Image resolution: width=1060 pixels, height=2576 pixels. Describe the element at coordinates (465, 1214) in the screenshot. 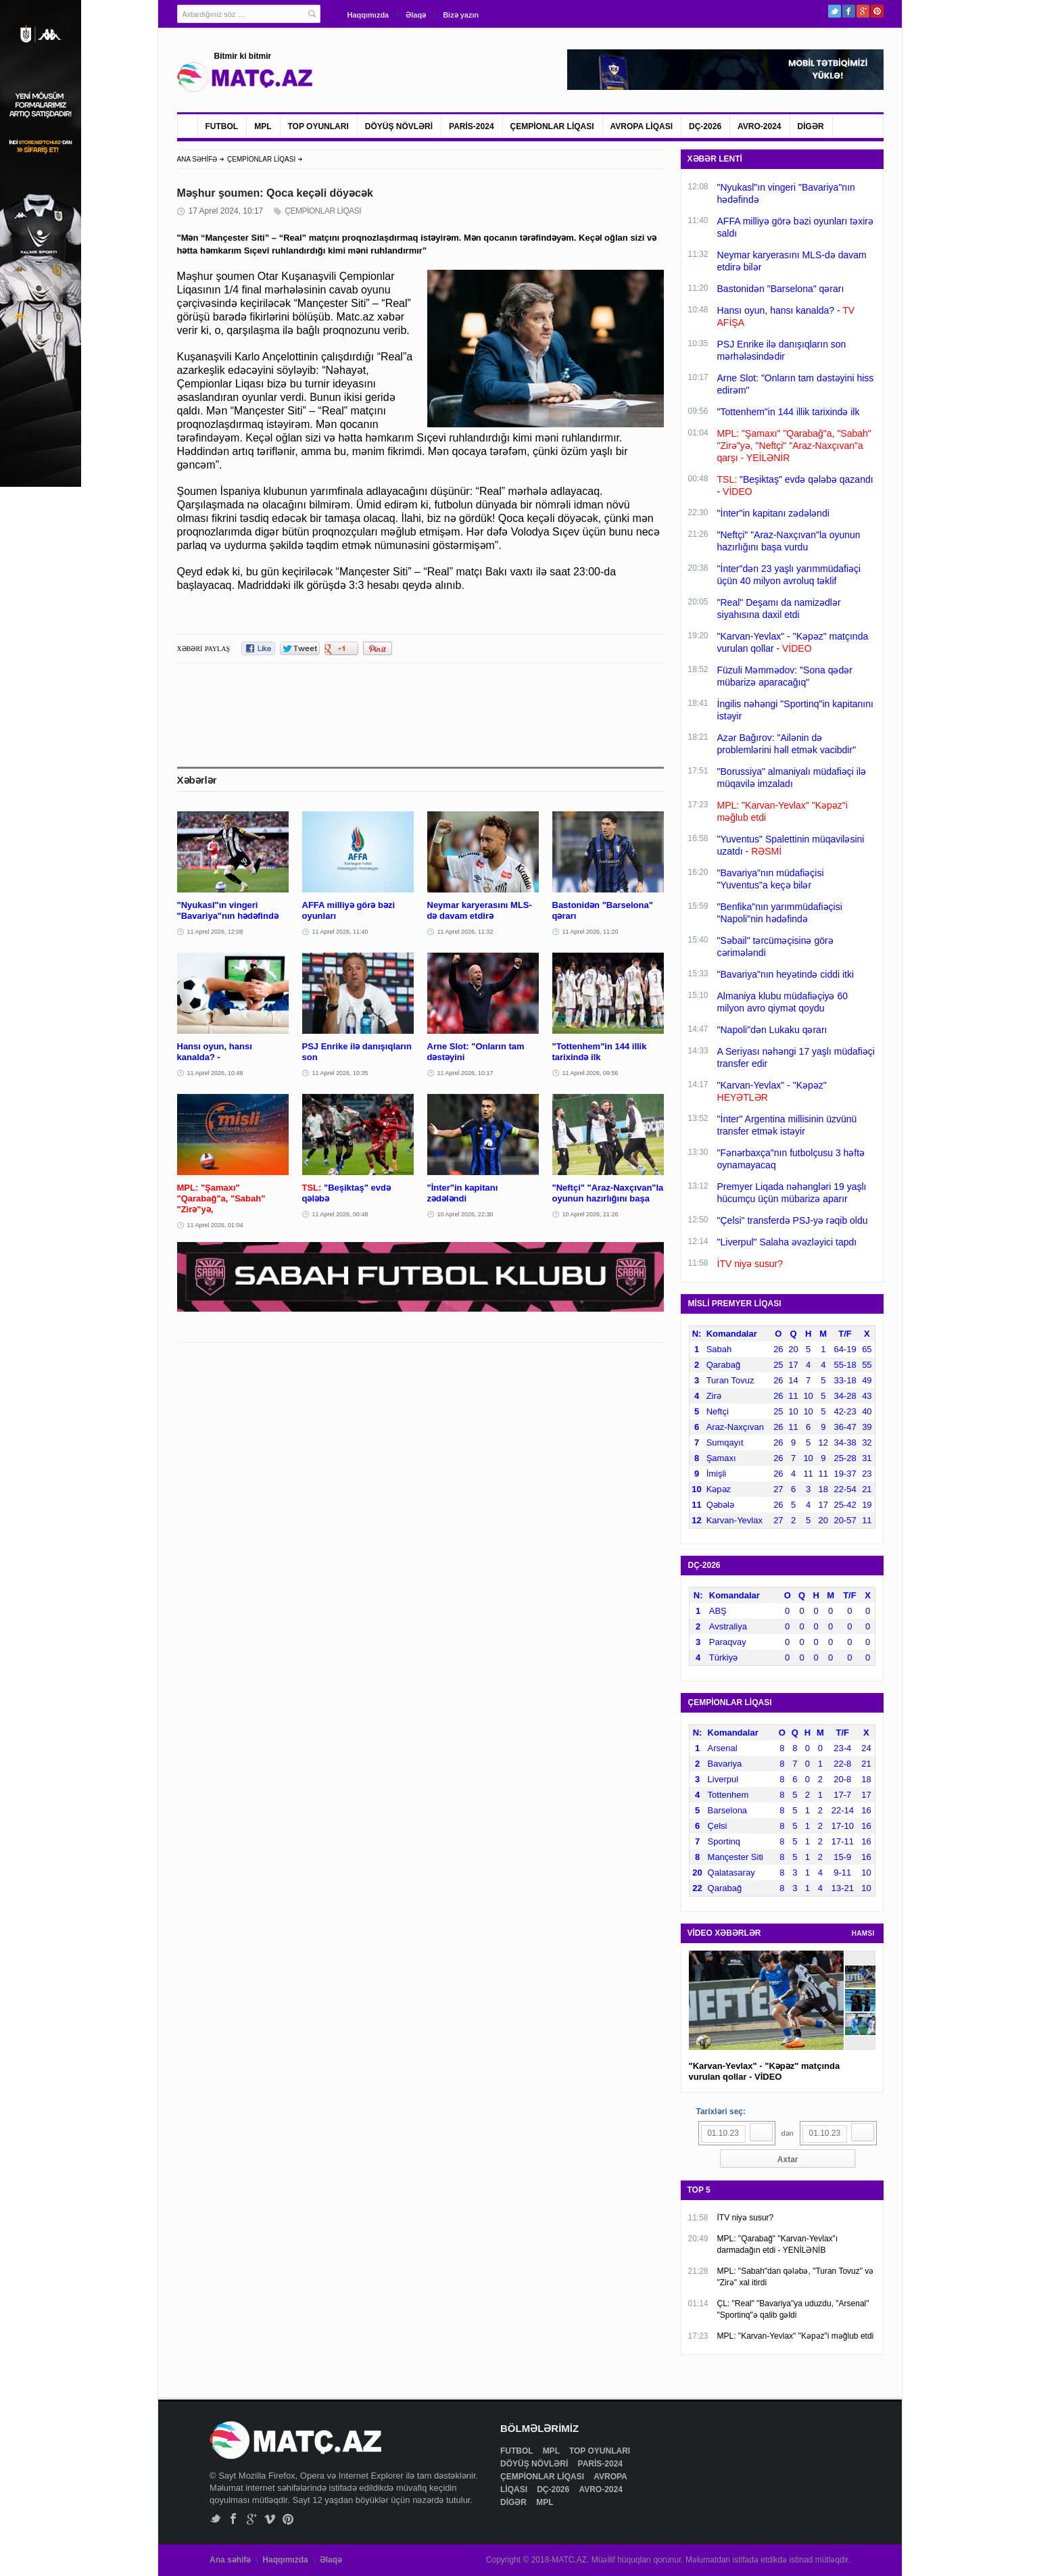

I see `10 Aprel 2026, 22:30` at that location.